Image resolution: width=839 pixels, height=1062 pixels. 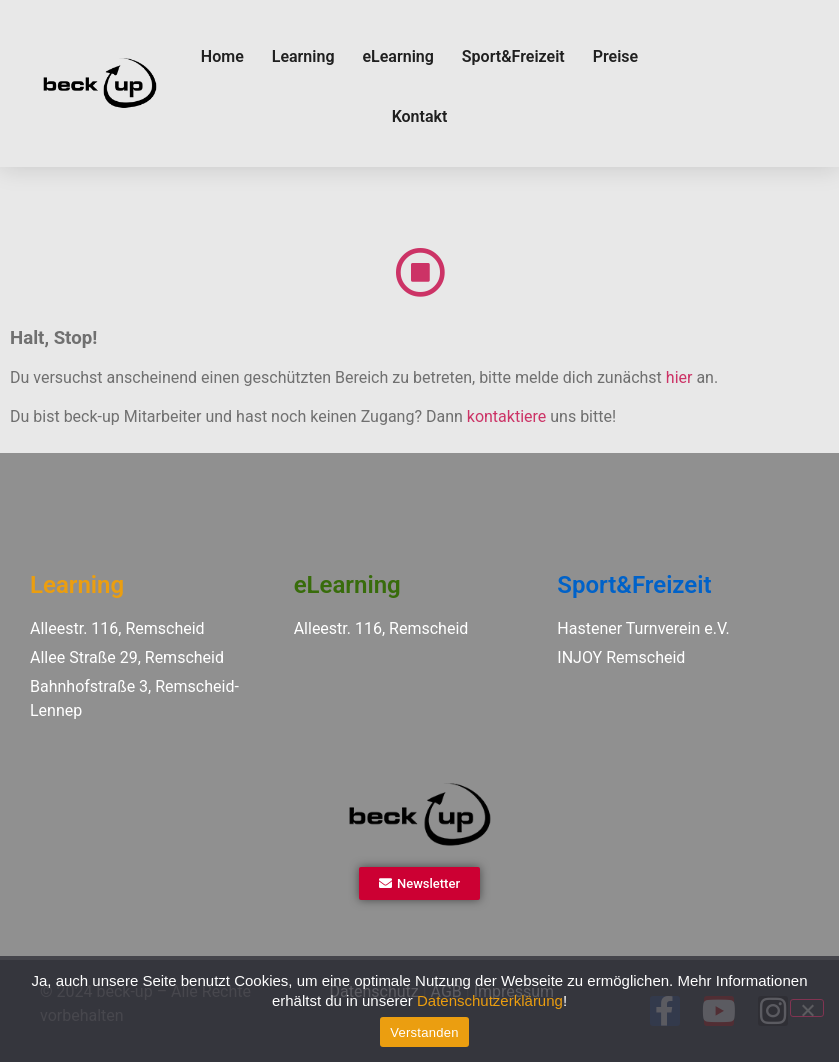 I want to click on Kontakt, so click(x=420, y=116).